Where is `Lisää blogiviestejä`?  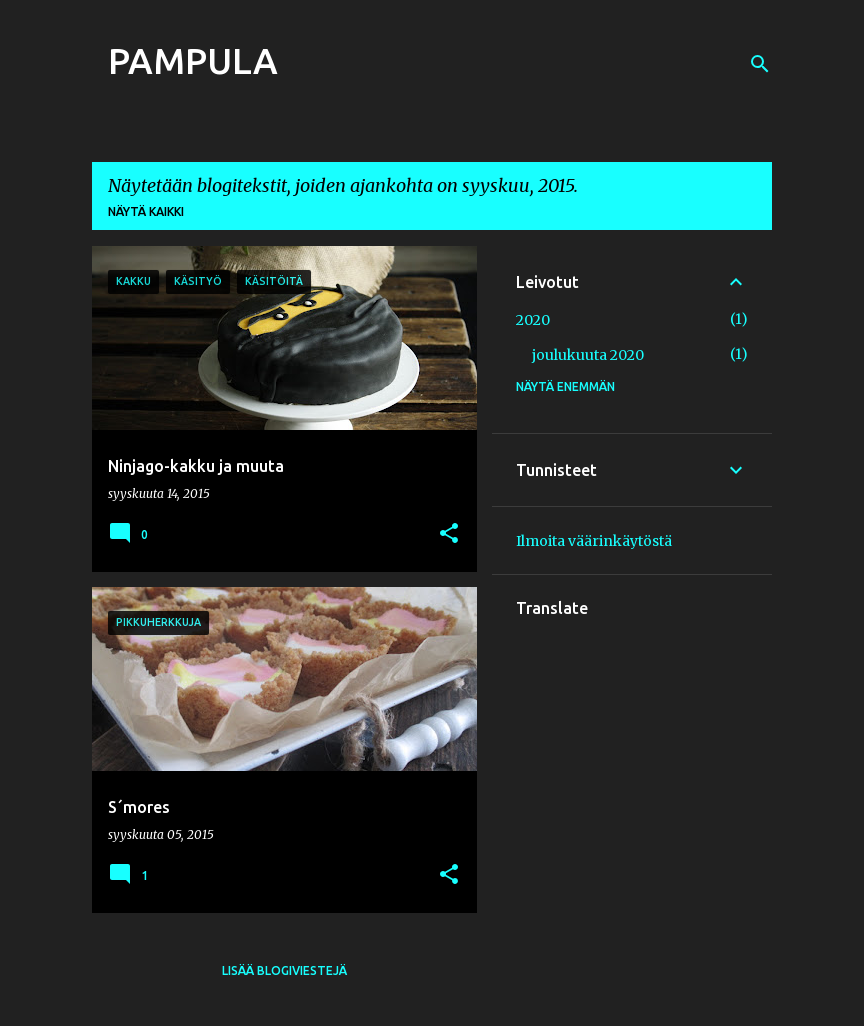 Lisää blogiviestejä is located at coordinates (284, 970).